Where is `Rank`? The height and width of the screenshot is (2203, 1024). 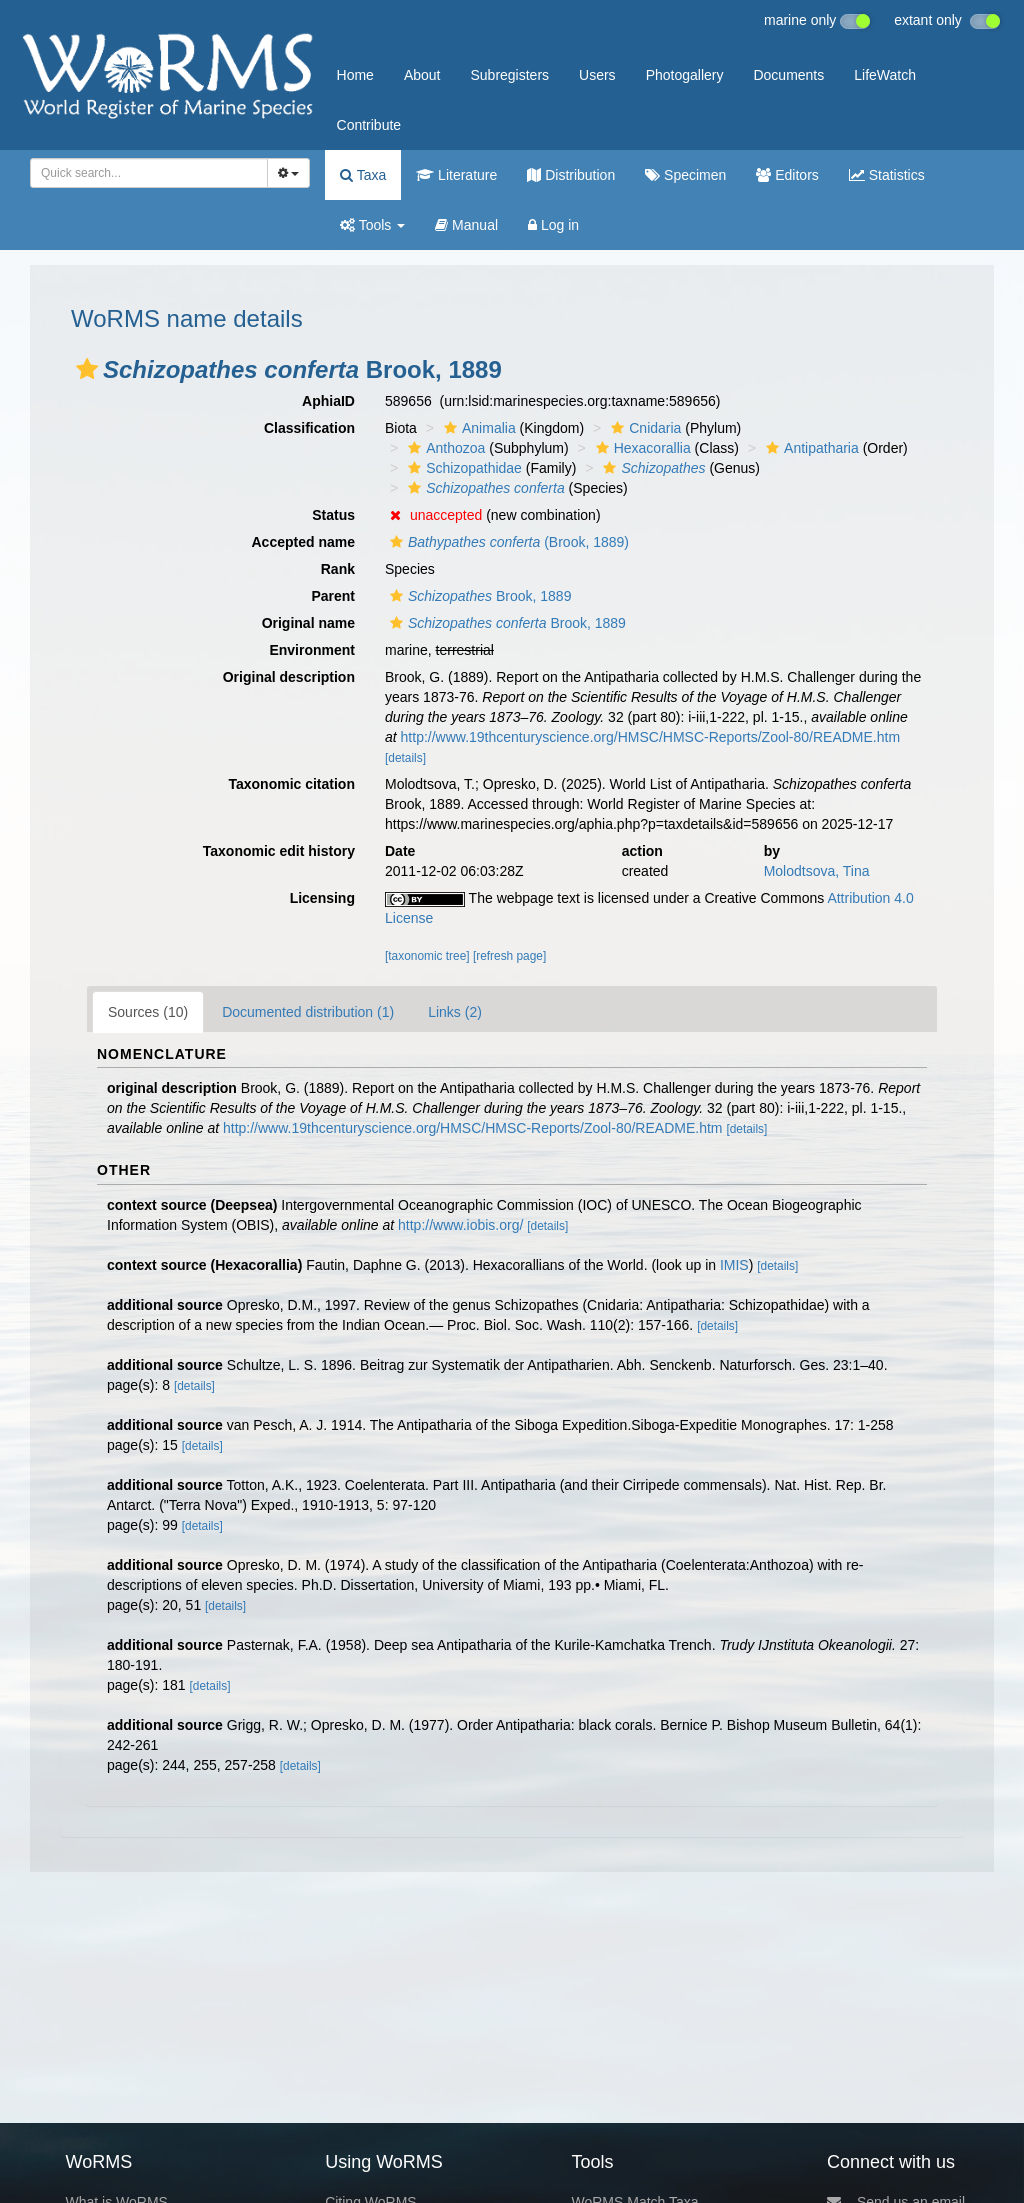 Rank is located at coordinates (338, 569).